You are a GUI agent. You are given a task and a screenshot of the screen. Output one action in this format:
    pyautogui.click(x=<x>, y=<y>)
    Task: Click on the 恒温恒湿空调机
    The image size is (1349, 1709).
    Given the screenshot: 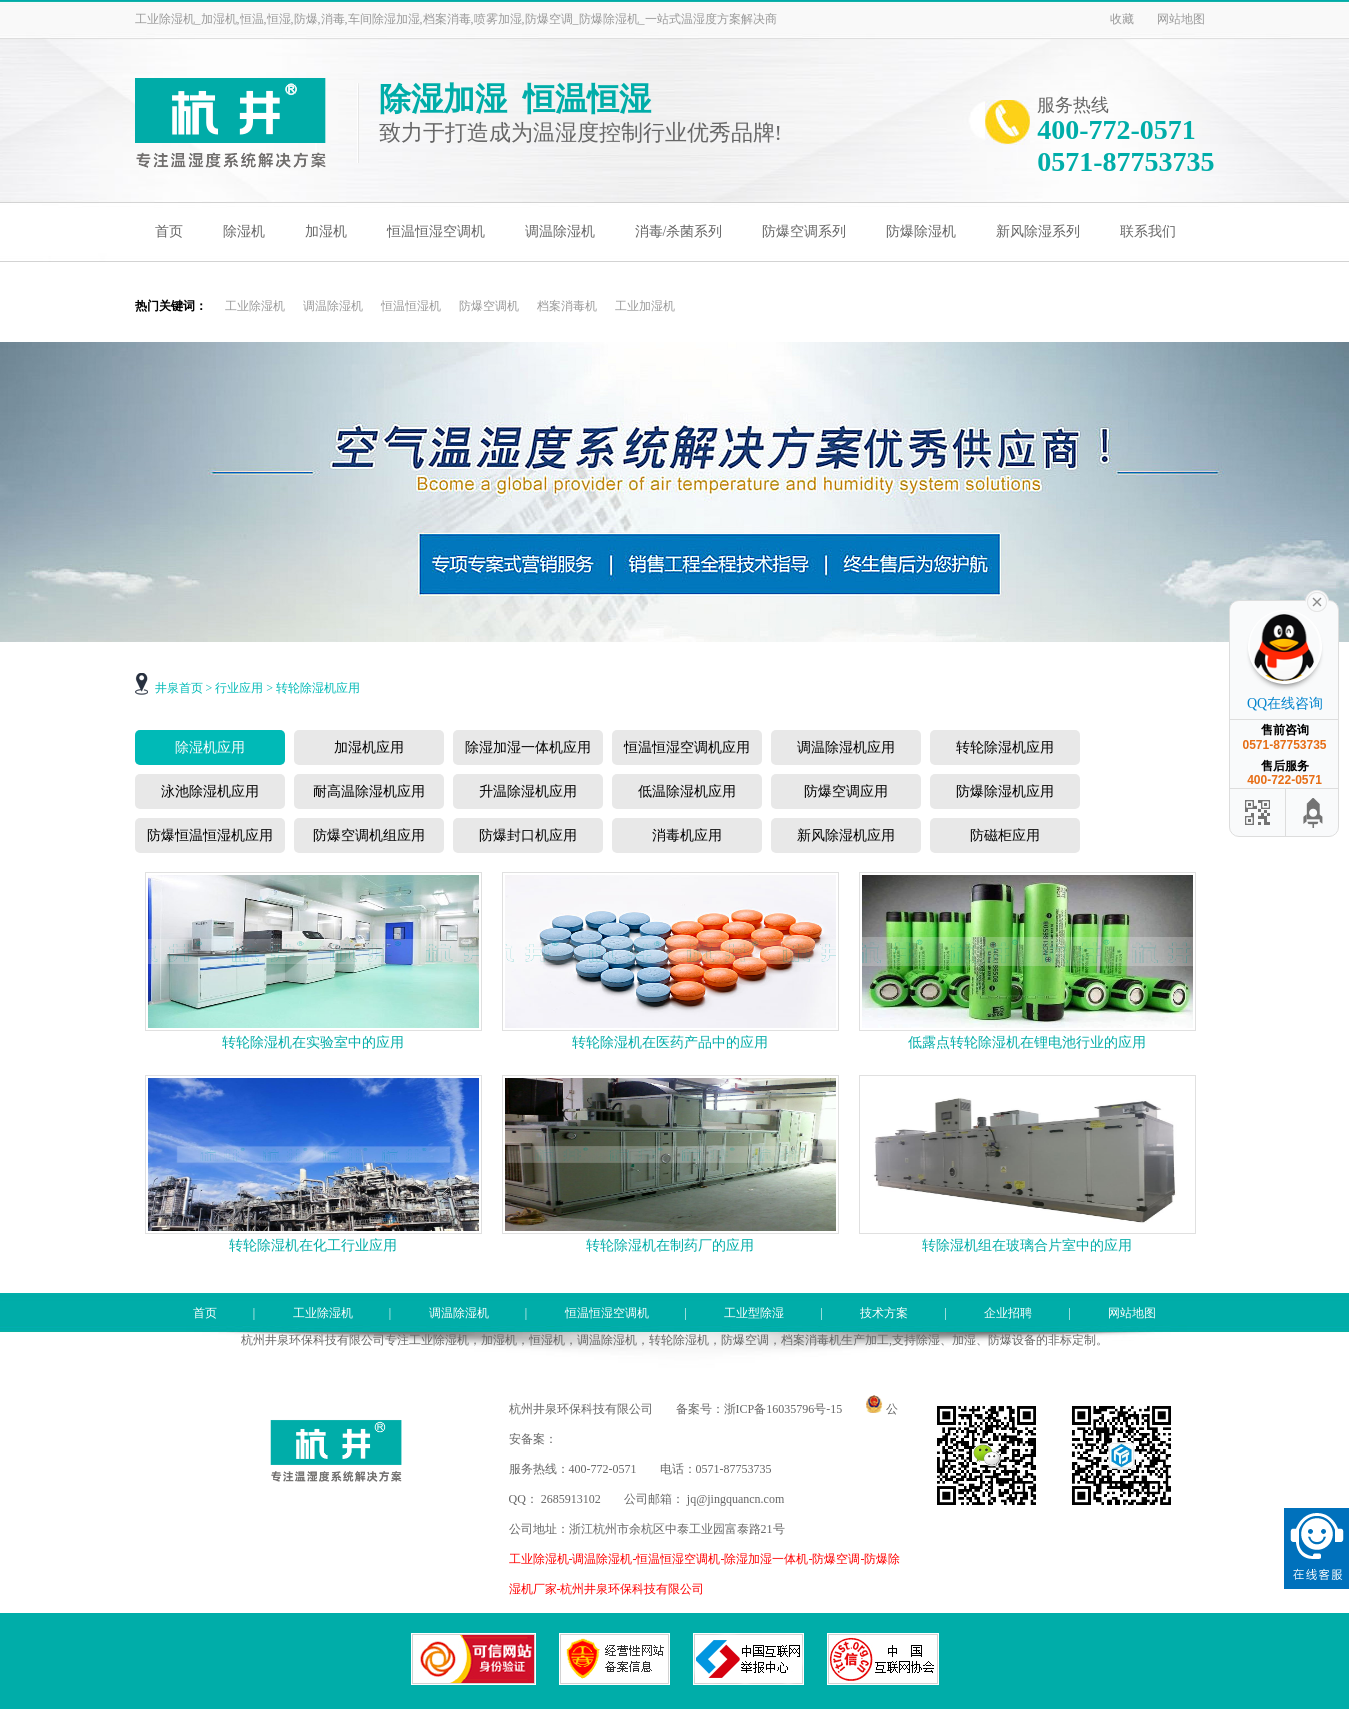 What is the action you would take?
    pyautogui.click(x=436, y=231)
    